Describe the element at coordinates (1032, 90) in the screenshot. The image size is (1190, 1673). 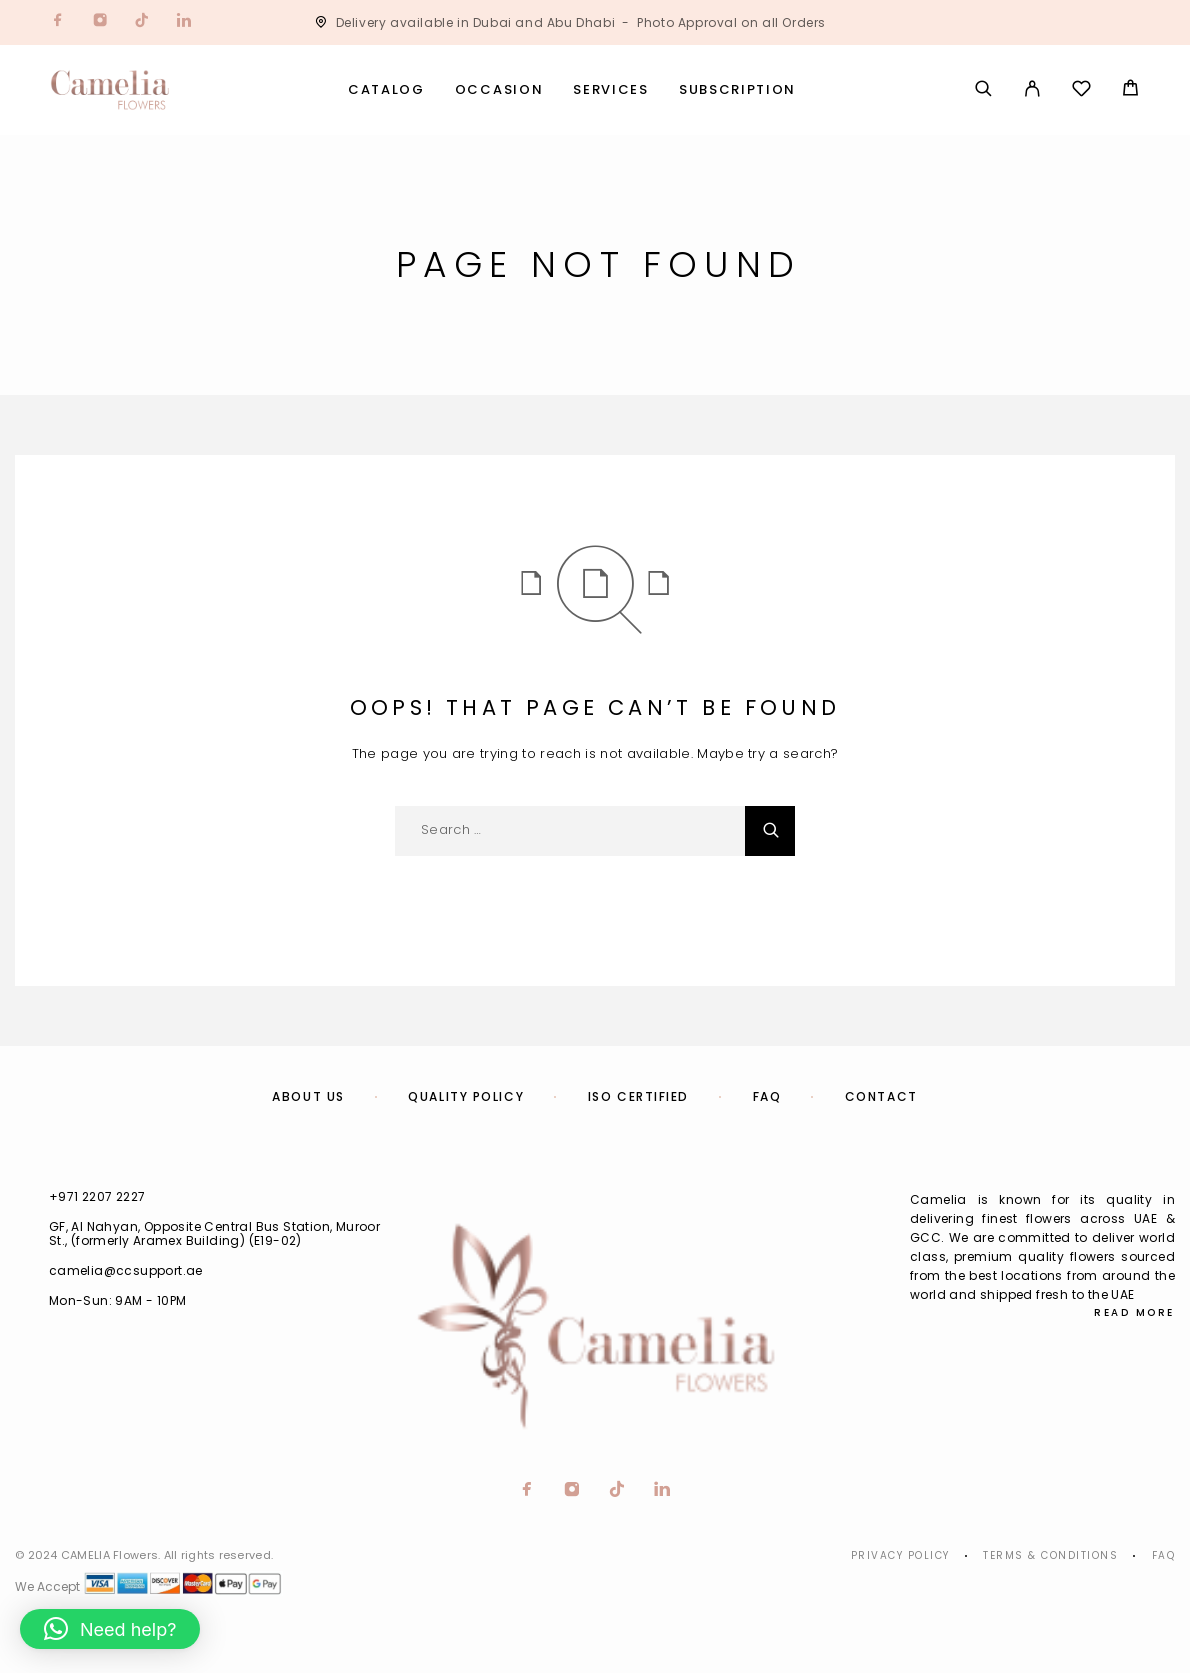
I see `[My Account]` at that location.